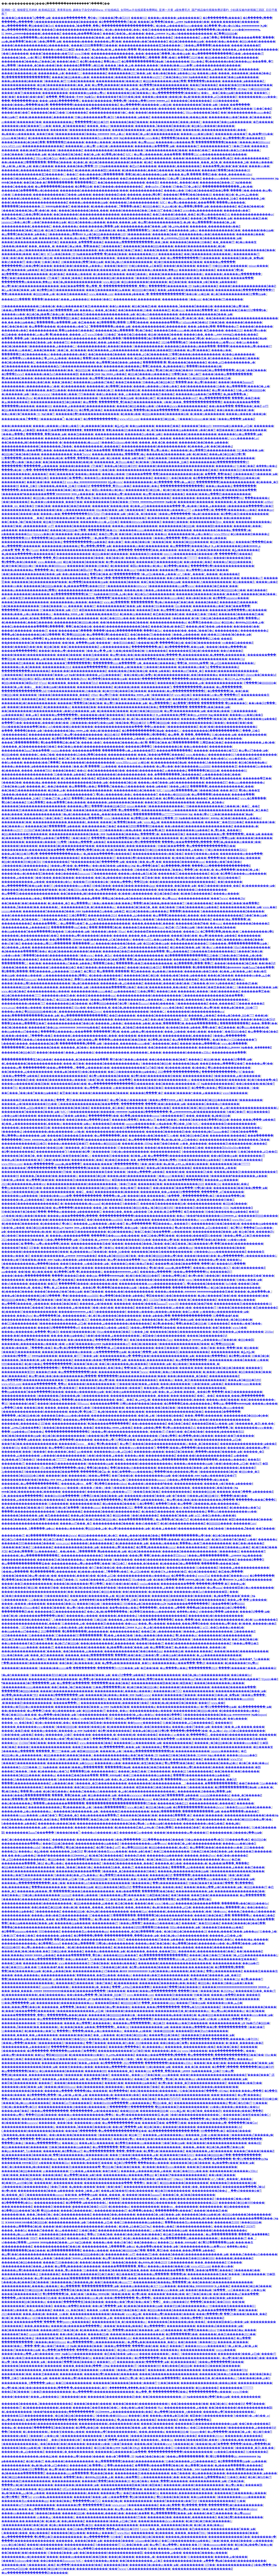 This screenshot has width=280, height=2576. Describe the element at coordinates (24, 234) in the screenshot. I see `�պ���Ʒ��Ƶ���߹ۿ���վ` at that location.